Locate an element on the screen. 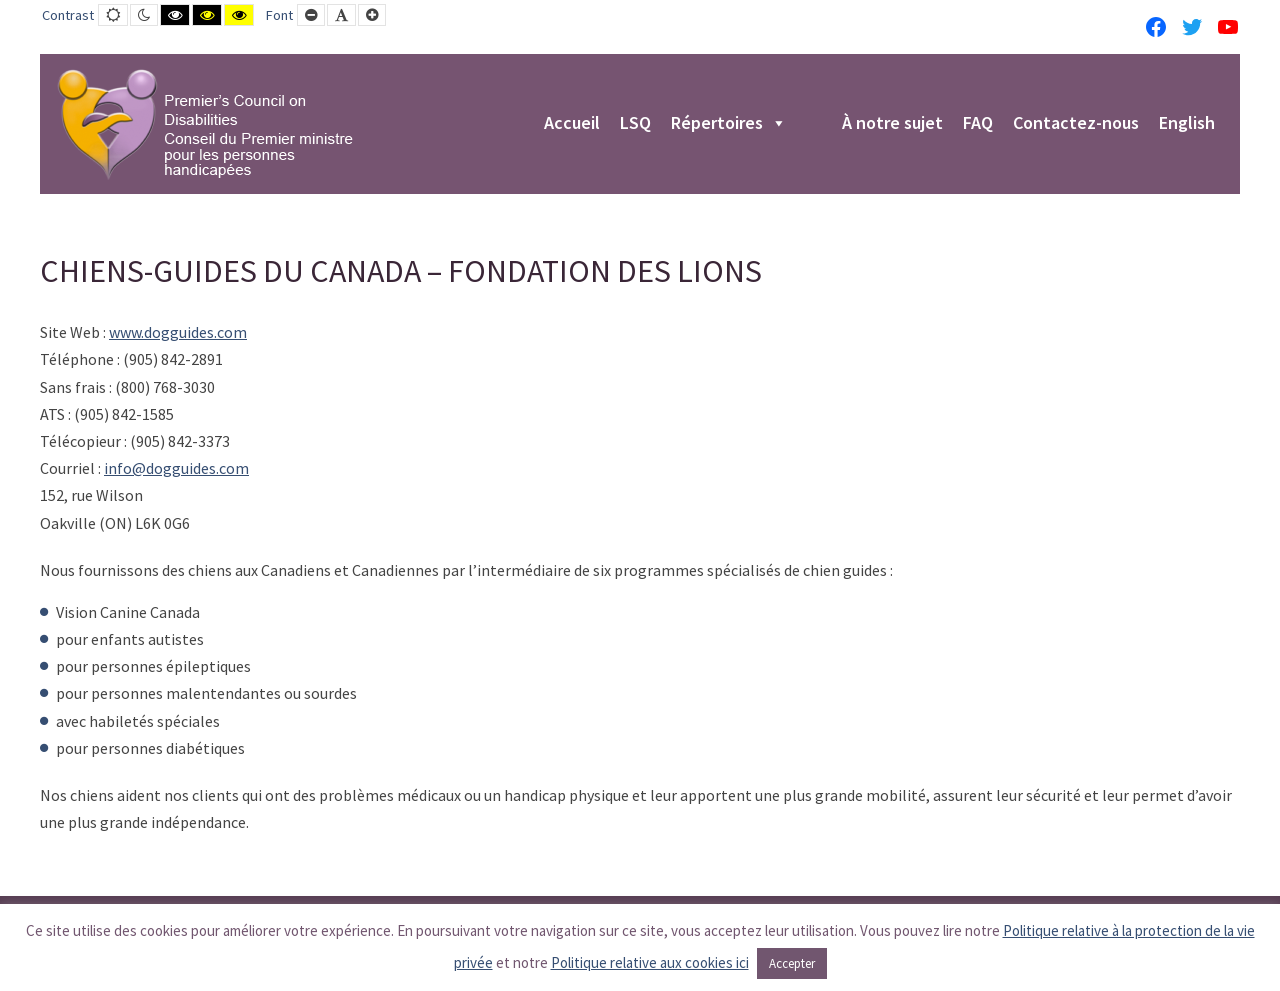  LSQ is located at coordinates (635, 124).